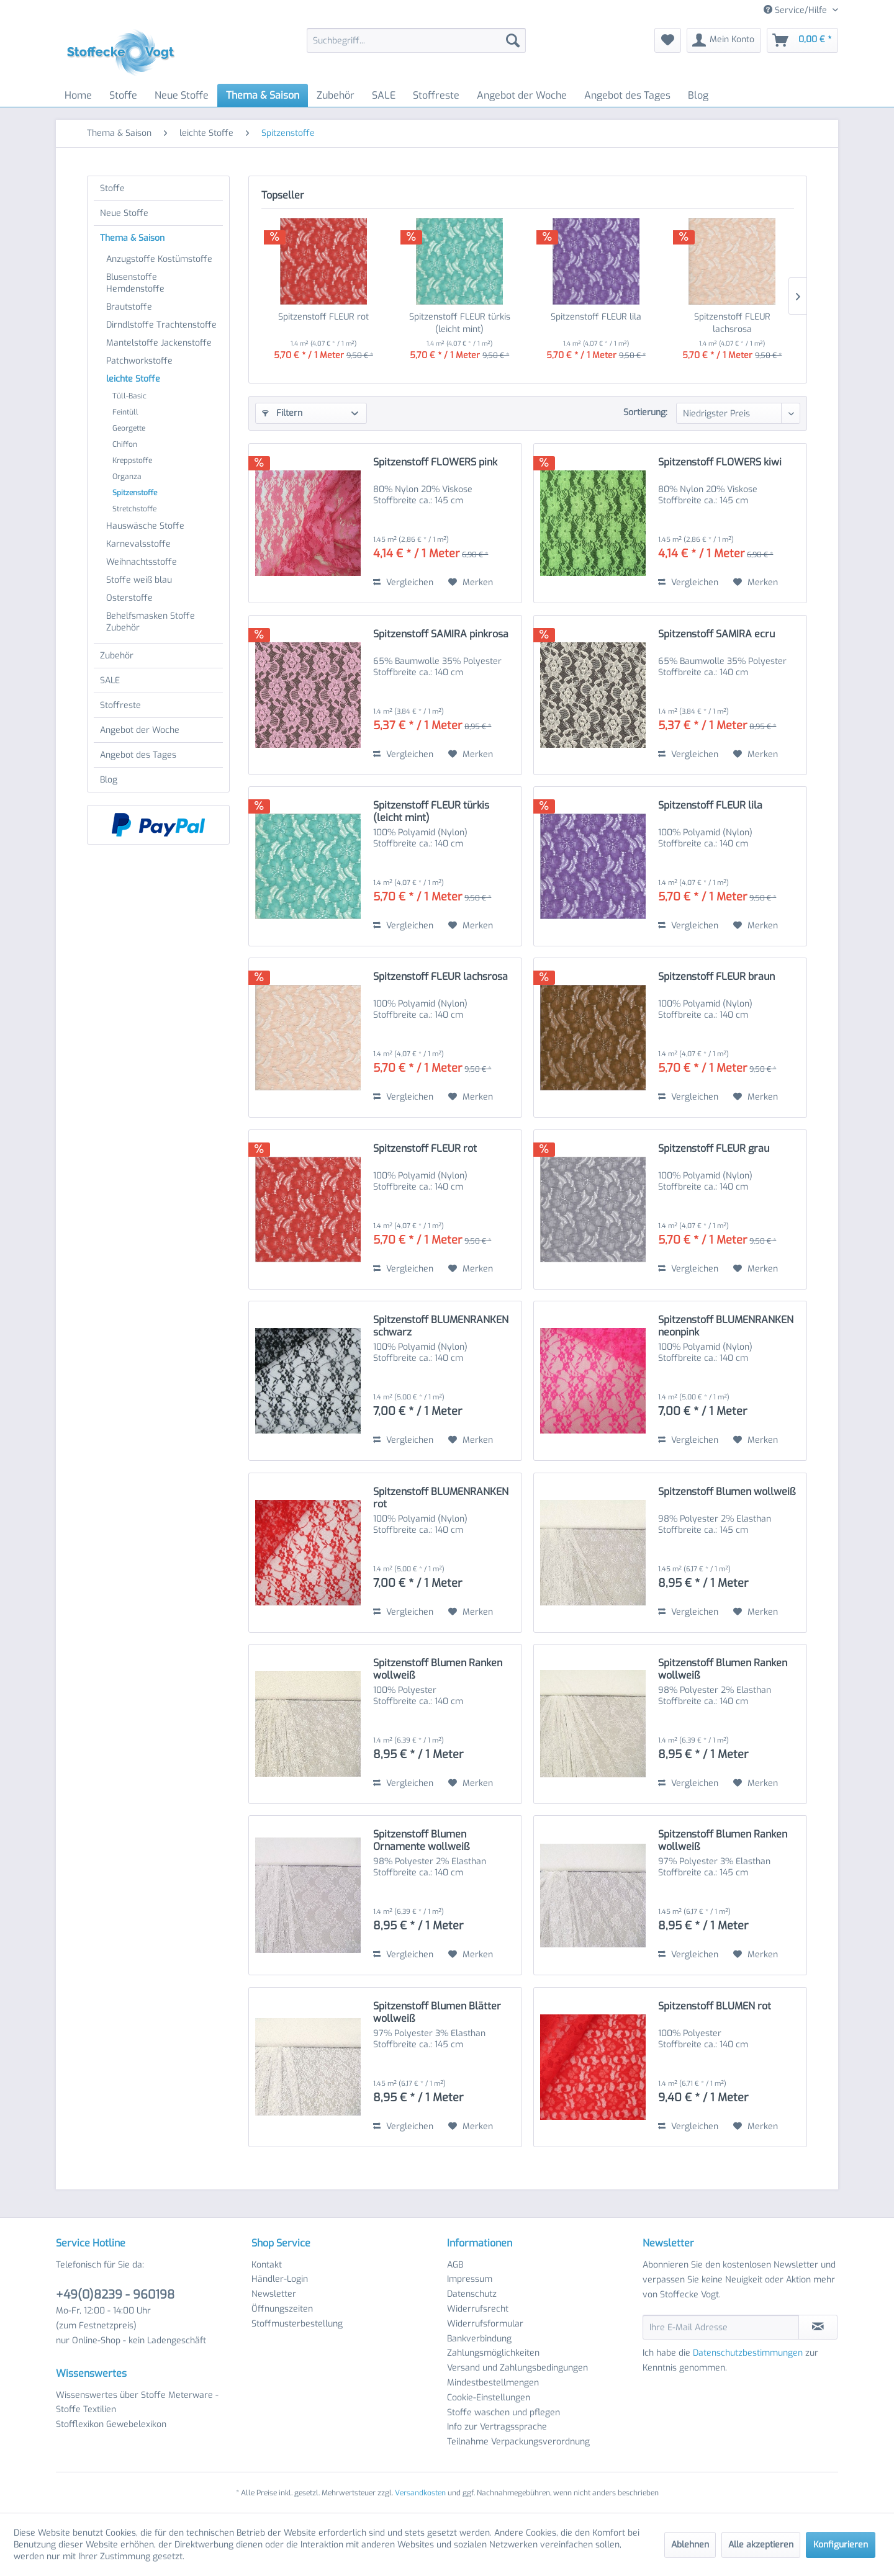 This screenshot has height=2576, width=894. What do you see at coordinates (645, 412) in the screenshot?
I see `Sortierung:` at bounding box center [645, 412].